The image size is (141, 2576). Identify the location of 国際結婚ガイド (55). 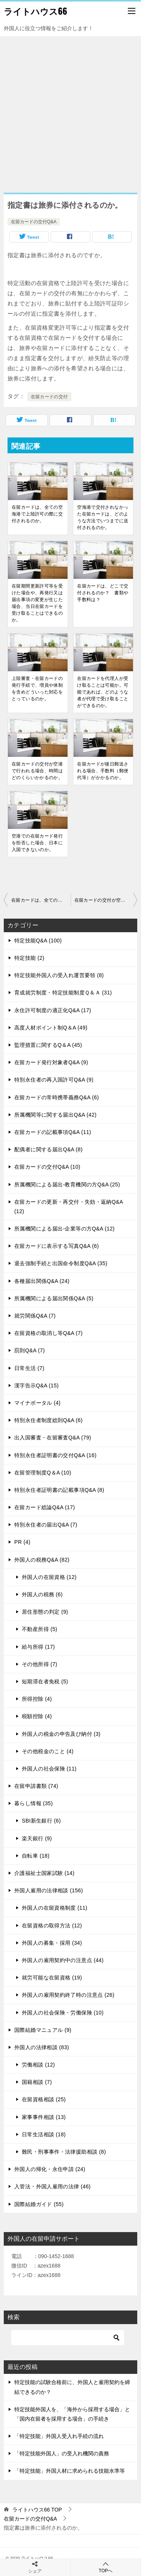
(39, 2204).